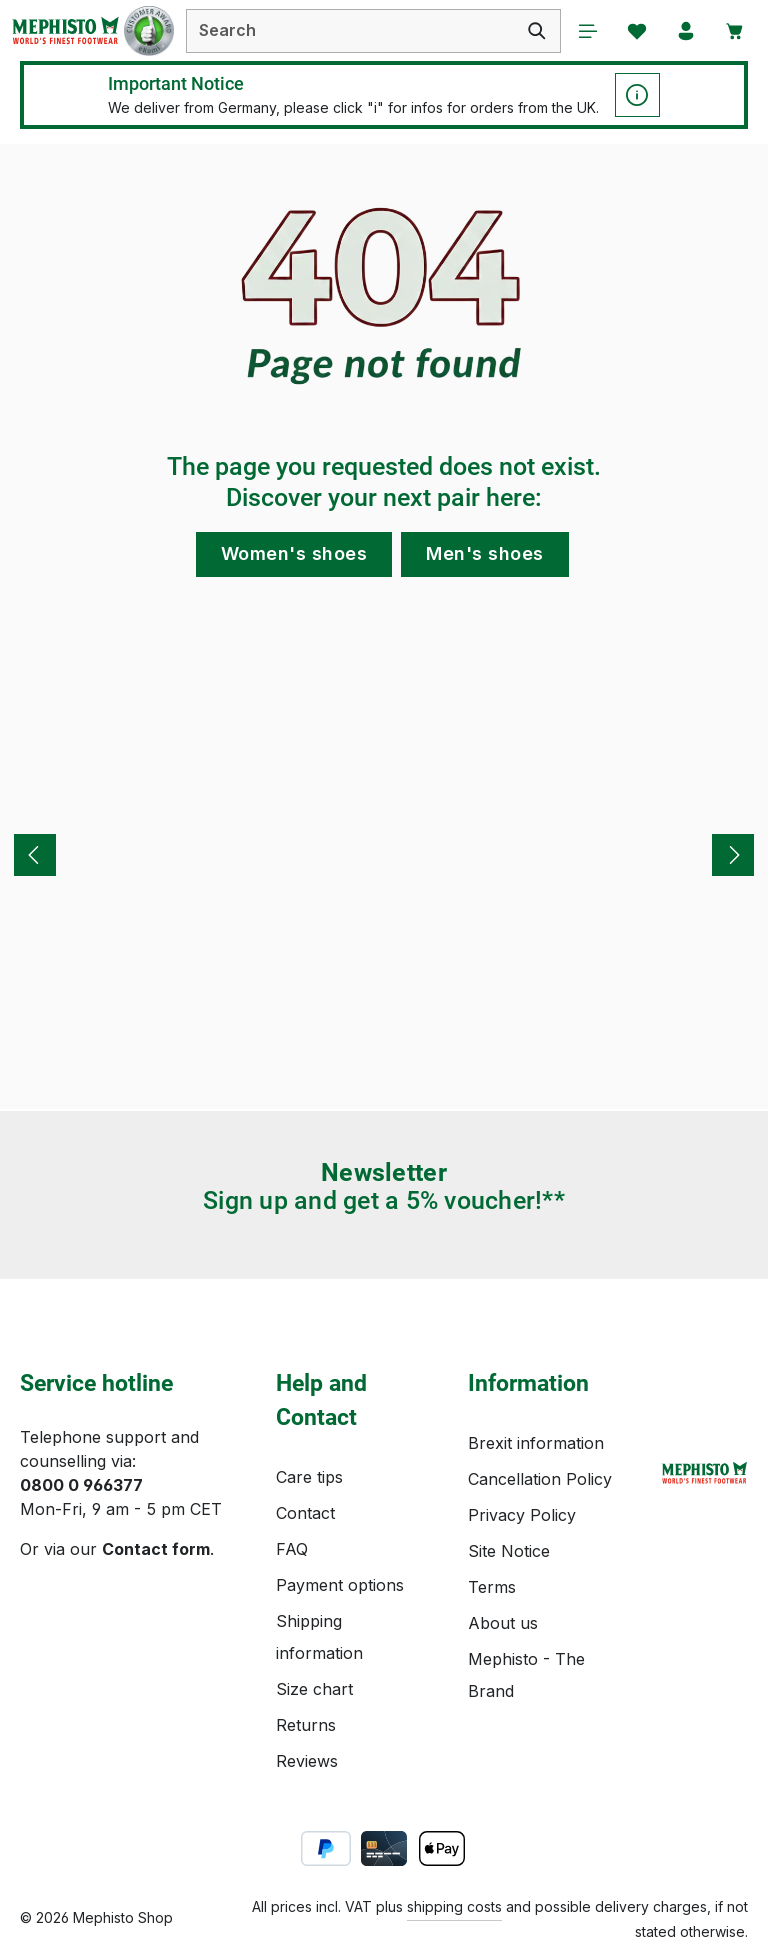 The height and width of the screenshot is (1958, 768). Describe the element at coordinates (534, 31) in the screenshot. I see `[Search]` at that location.